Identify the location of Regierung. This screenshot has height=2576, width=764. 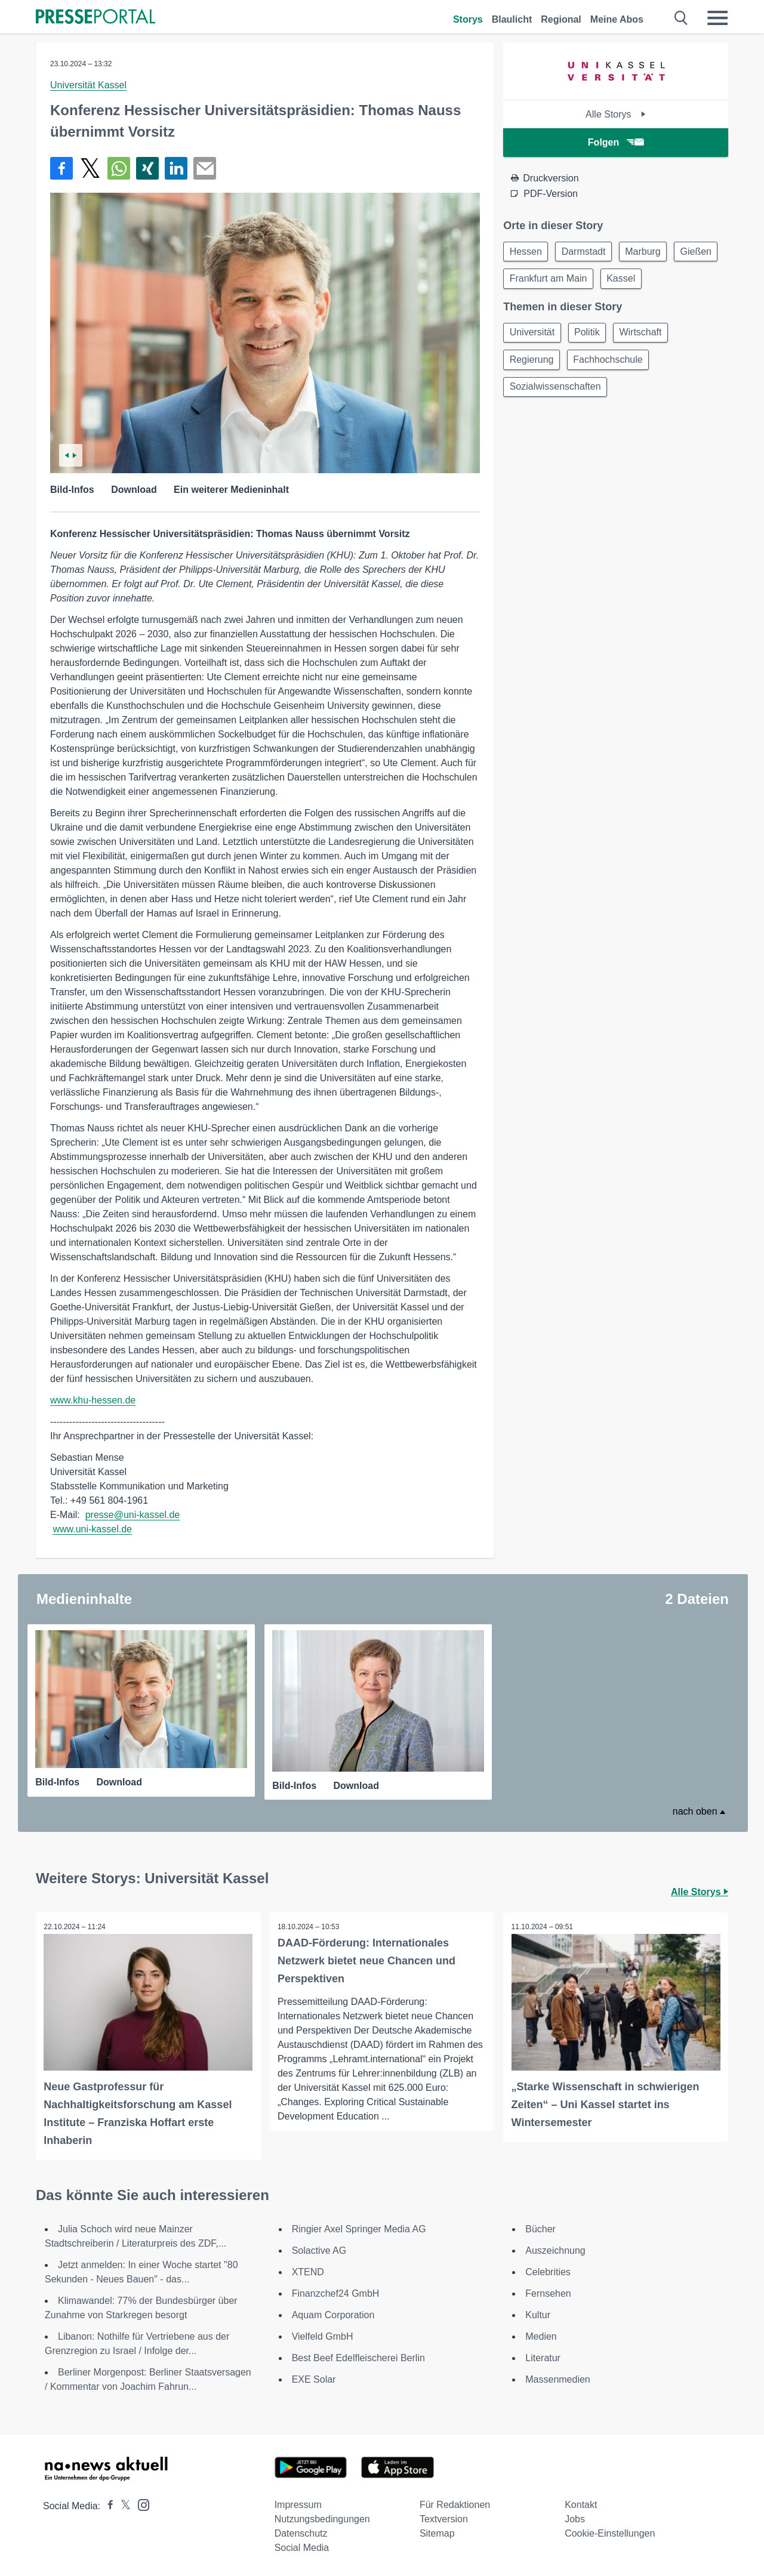
(533, 365).